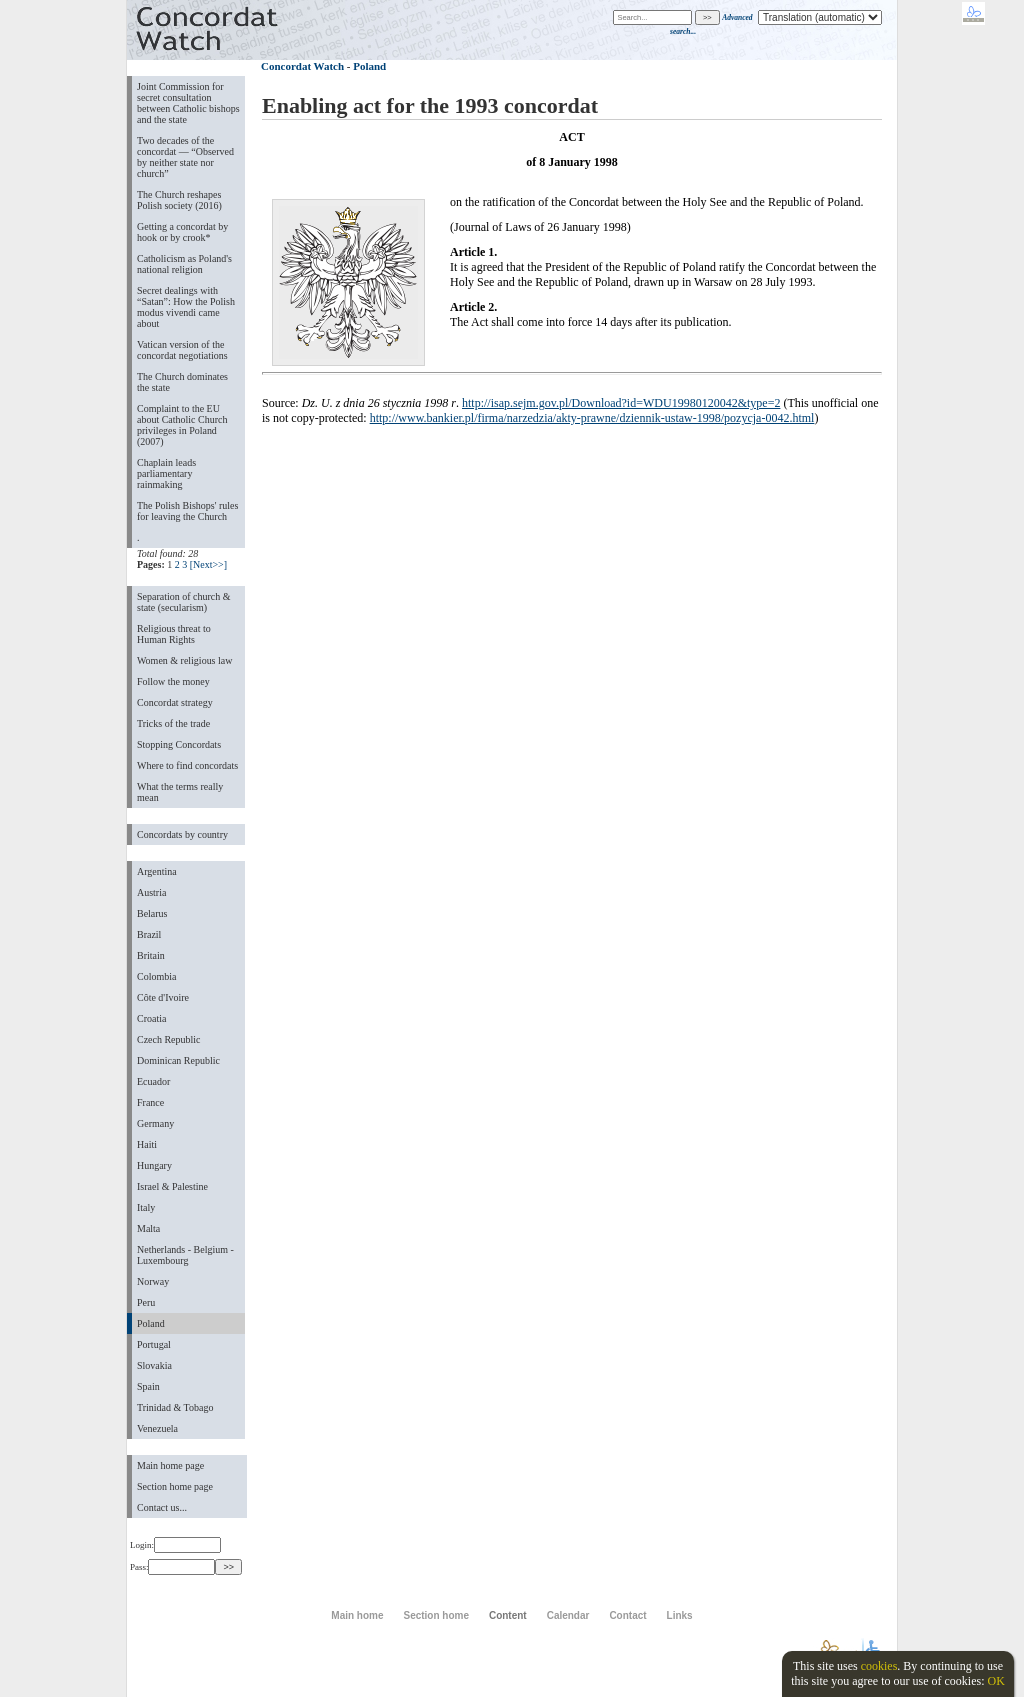 The image size is (1024, 1697). Describe the element at coordinates (302, 66) in the screenshot. I see `Concordat Watch` at that location.